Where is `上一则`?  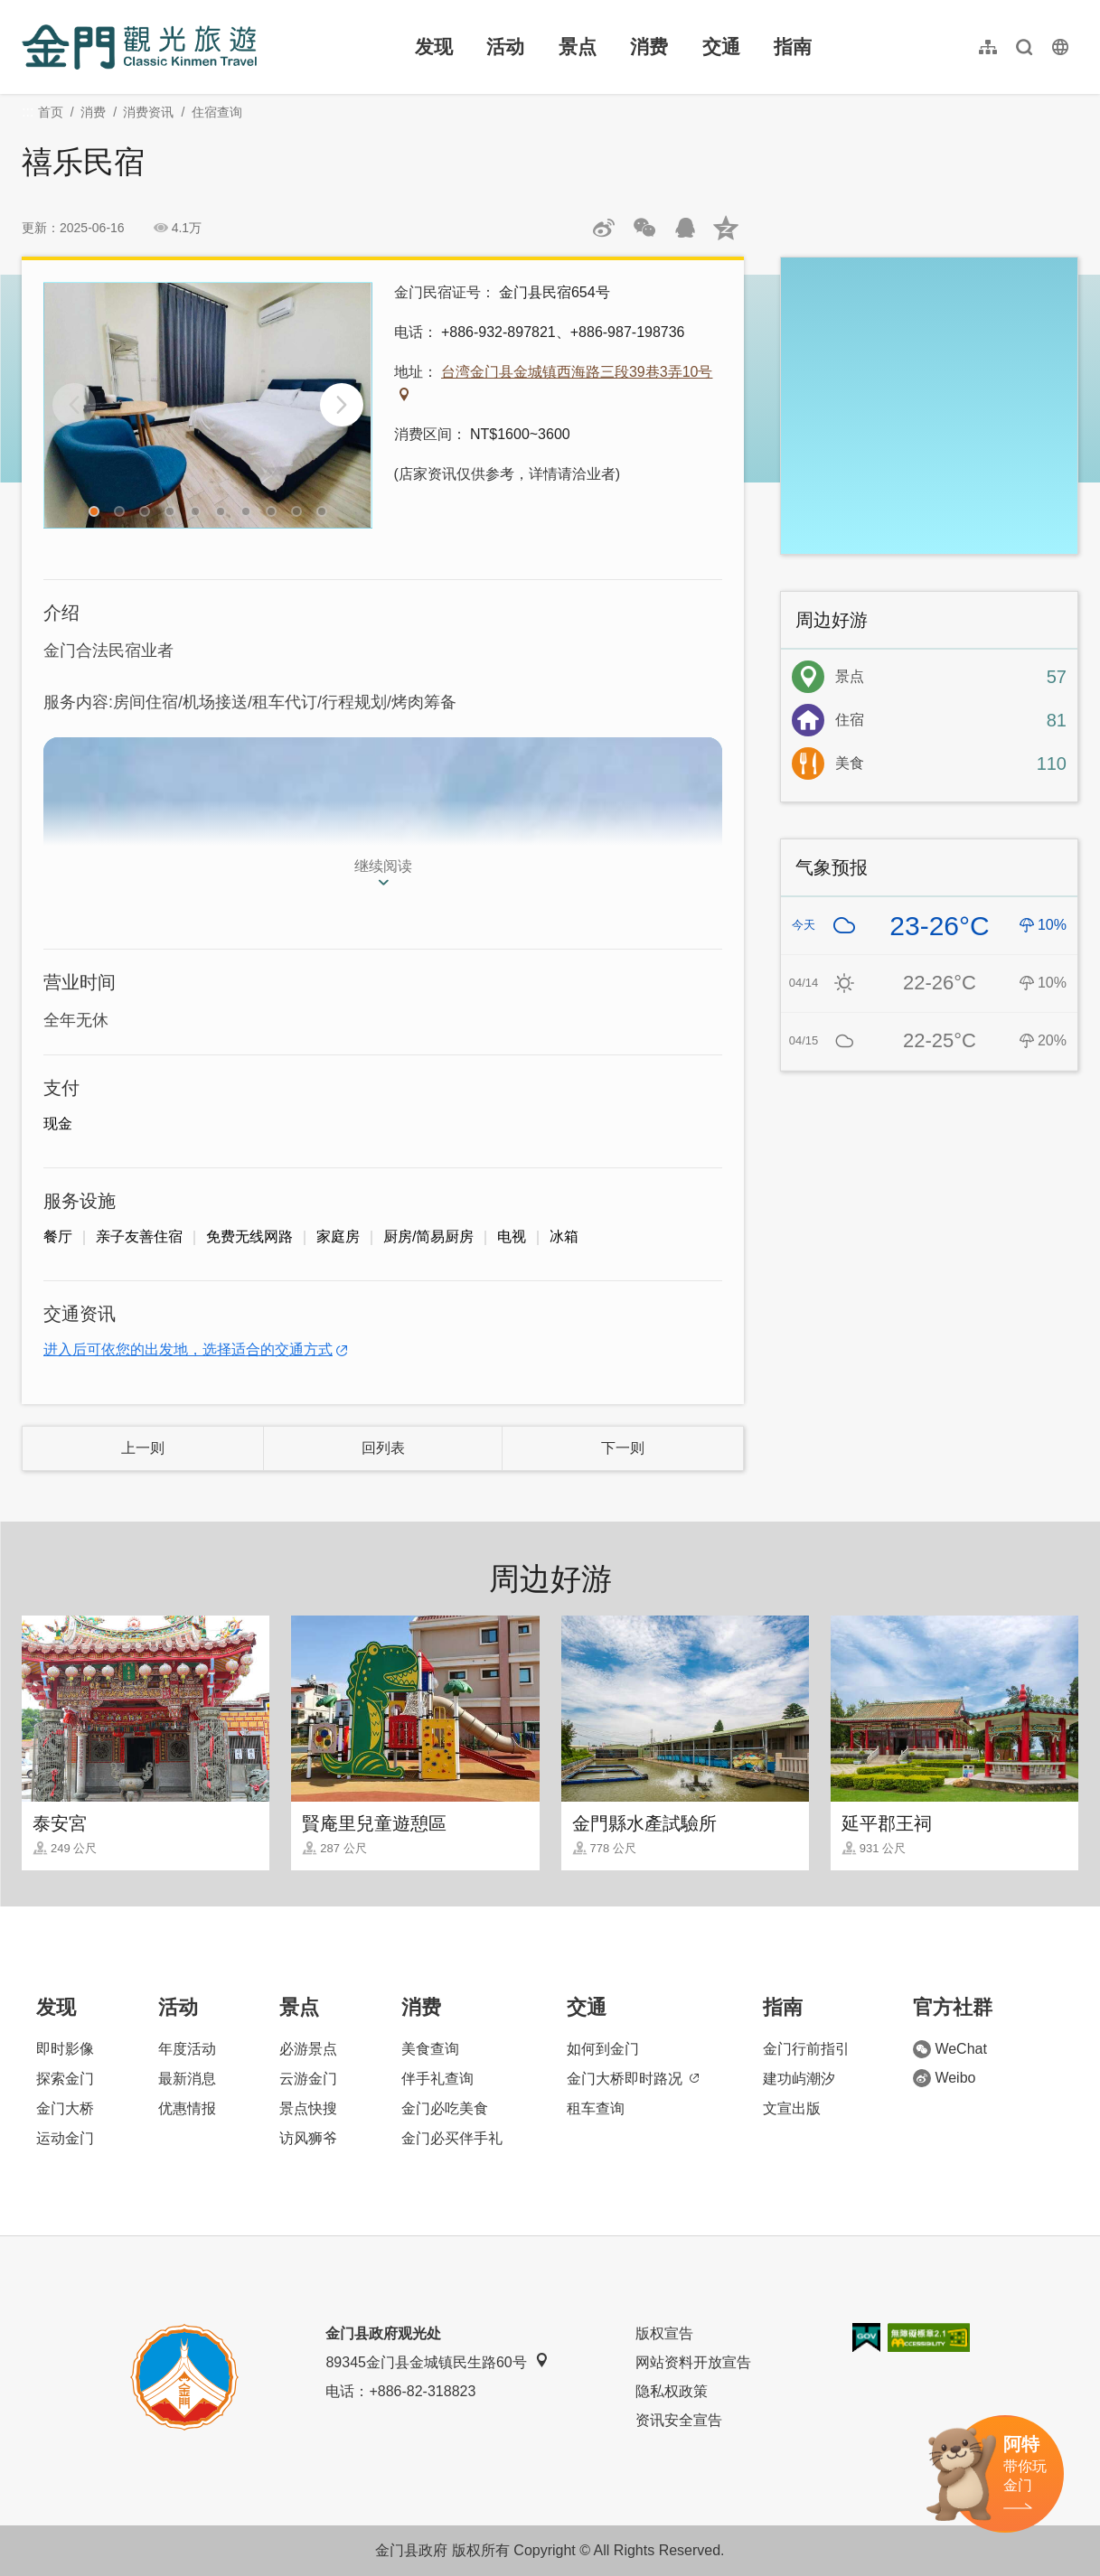
上一则 is located at coordinates (143, 1448).